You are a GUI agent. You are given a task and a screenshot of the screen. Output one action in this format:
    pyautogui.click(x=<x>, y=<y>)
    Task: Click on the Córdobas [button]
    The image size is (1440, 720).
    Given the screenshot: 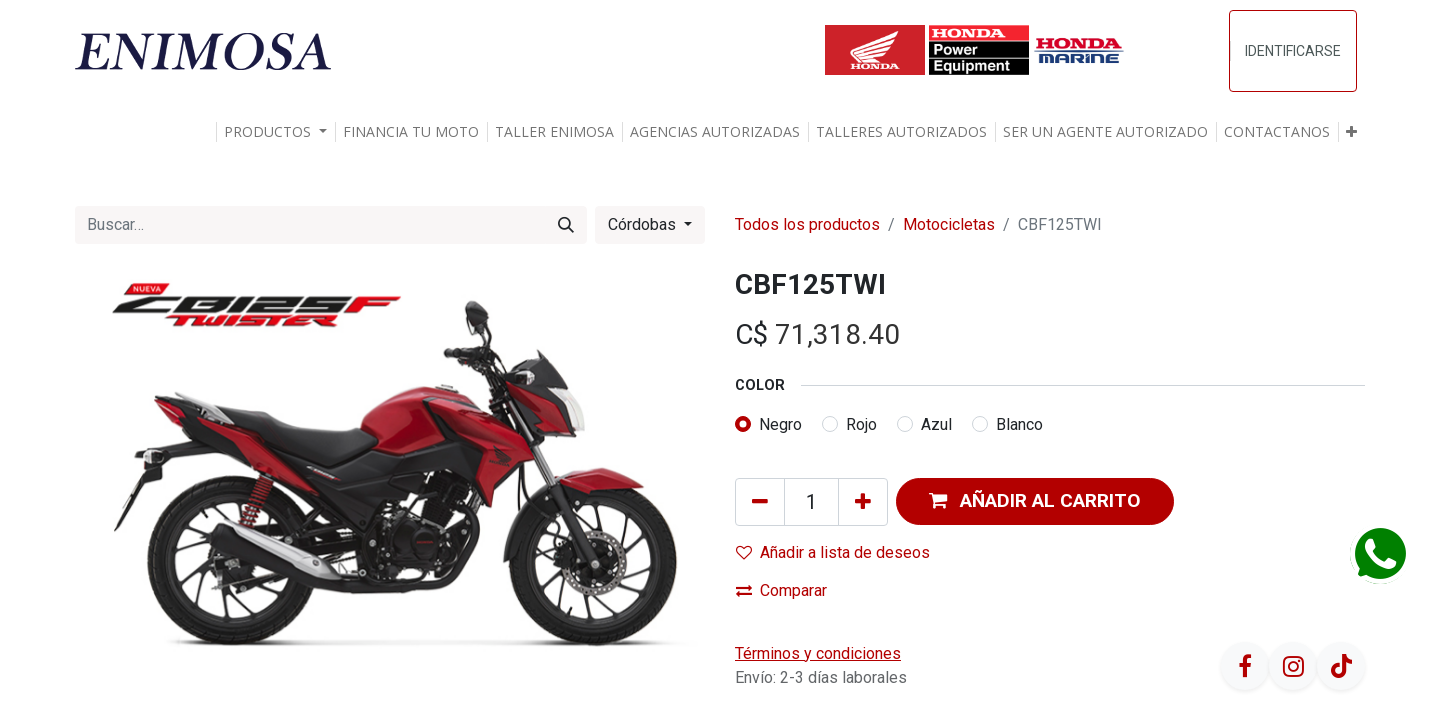 What is the action you would take?
    pyautogui.click(x=644, y=224)
    